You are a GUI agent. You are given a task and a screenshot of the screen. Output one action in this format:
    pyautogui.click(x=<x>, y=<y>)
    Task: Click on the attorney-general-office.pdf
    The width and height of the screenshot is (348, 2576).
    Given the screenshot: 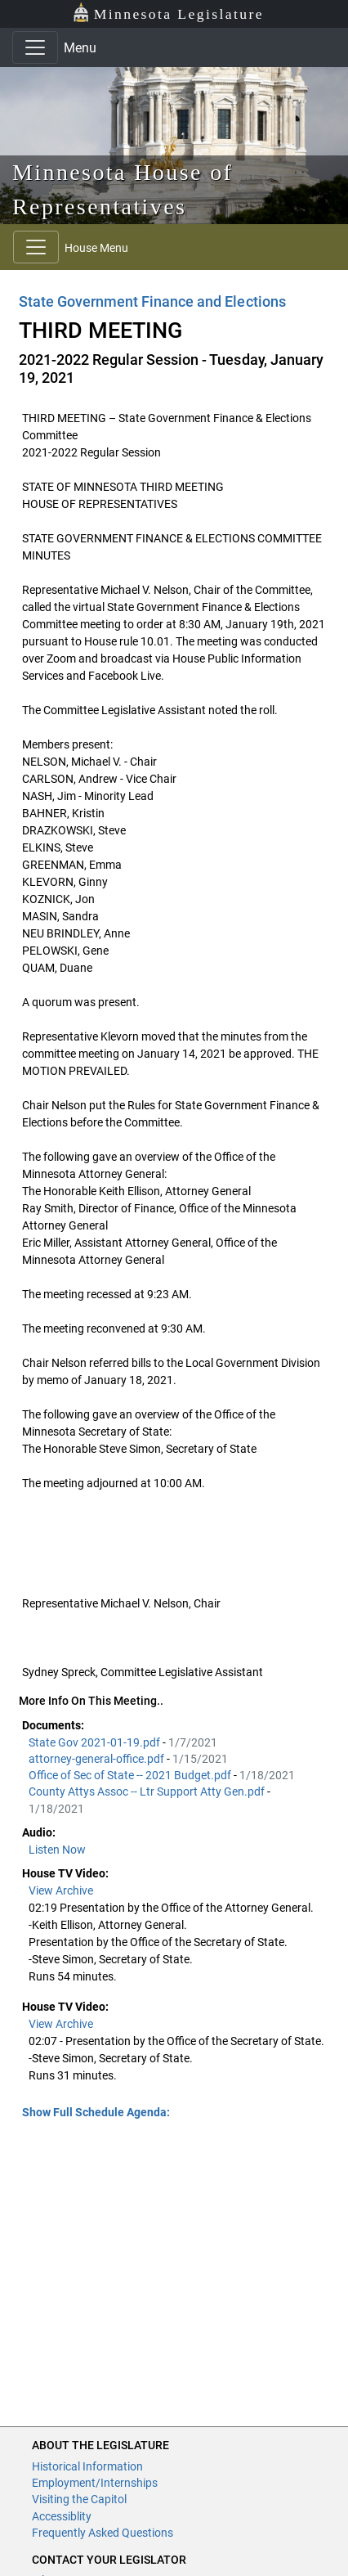 What is the action you would take?
    pyautogui.click(x=98, y=1758)
    